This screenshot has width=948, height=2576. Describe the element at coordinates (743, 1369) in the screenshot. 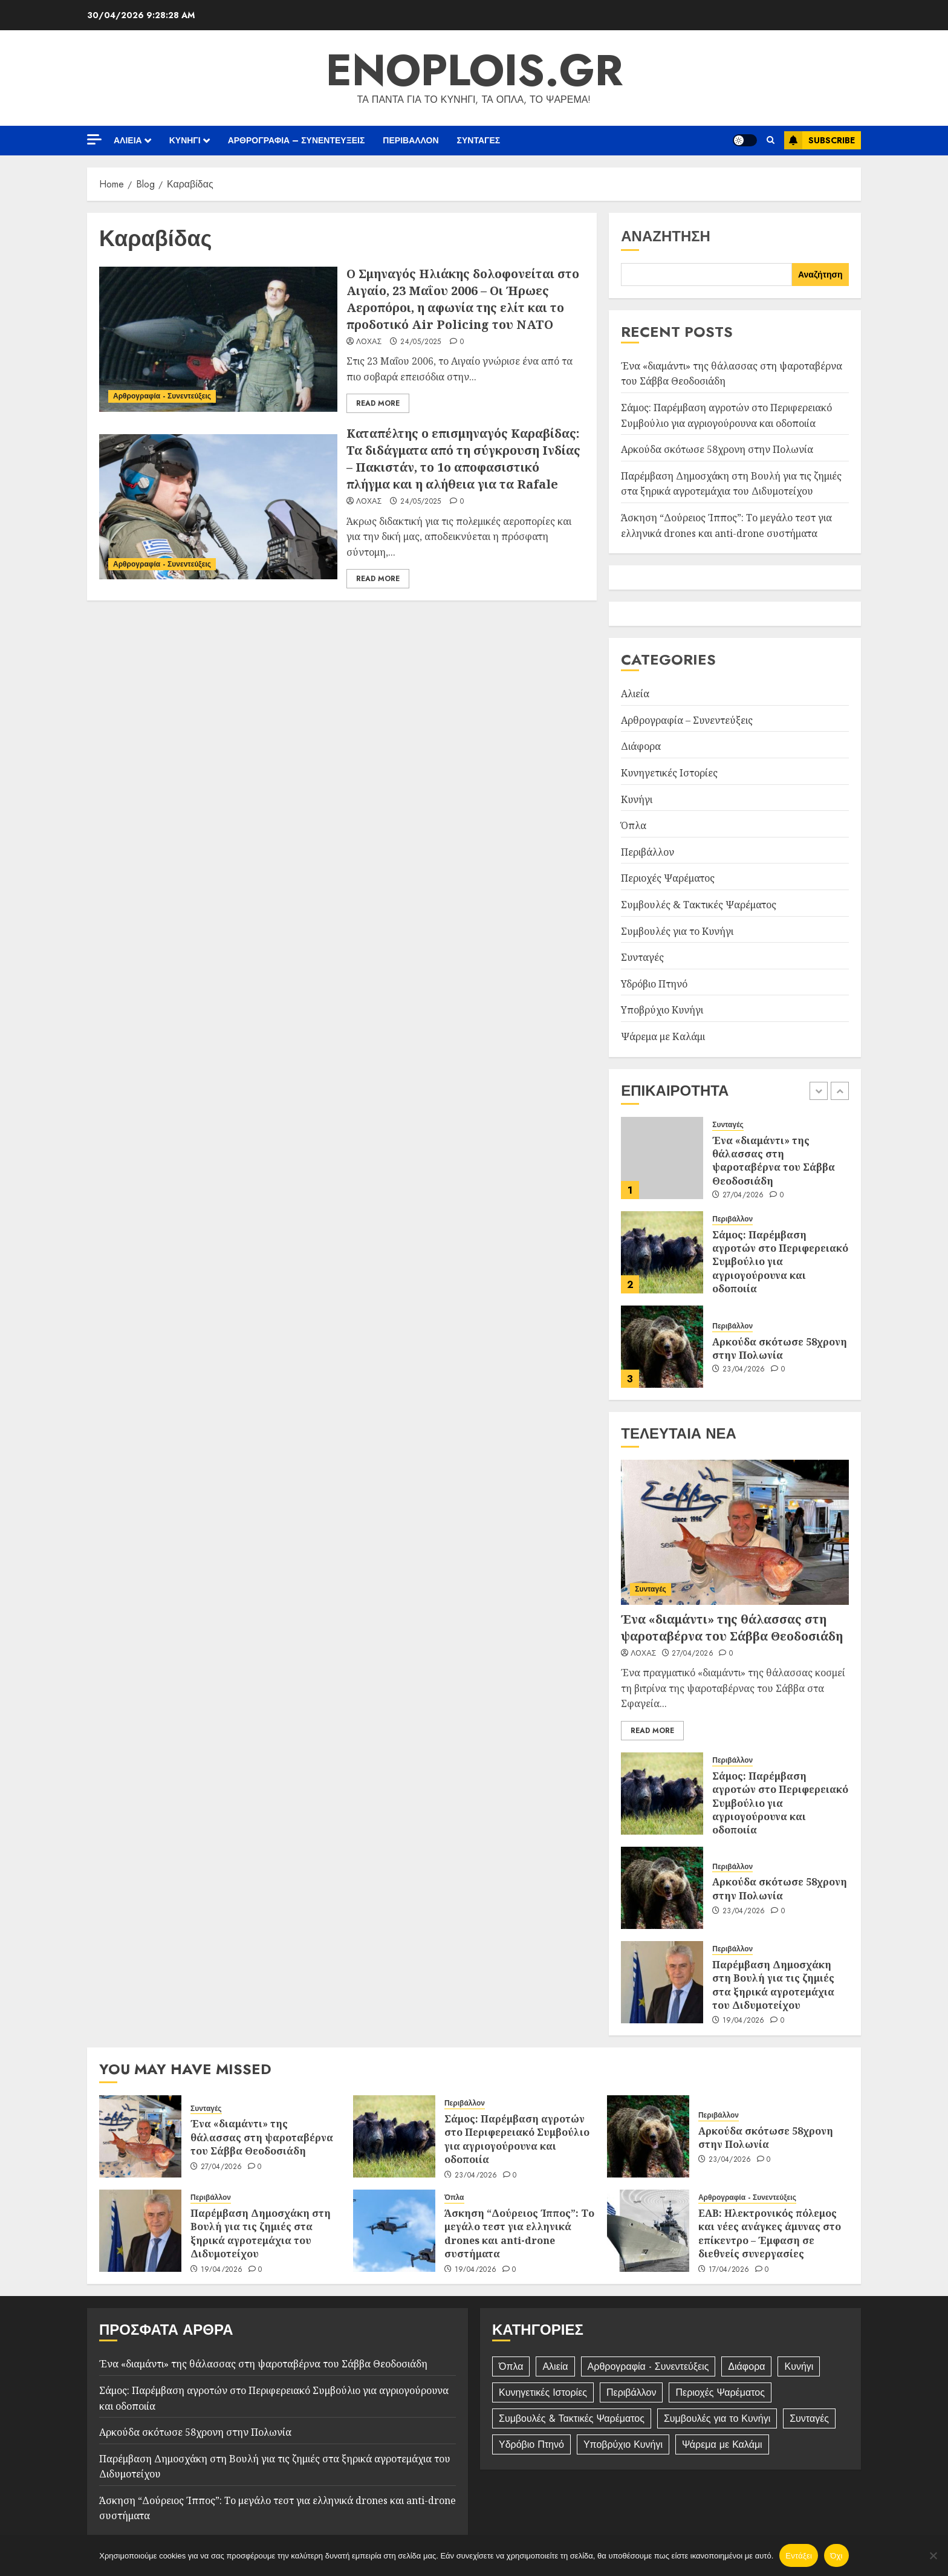

I see `23/04/2026` at that location.